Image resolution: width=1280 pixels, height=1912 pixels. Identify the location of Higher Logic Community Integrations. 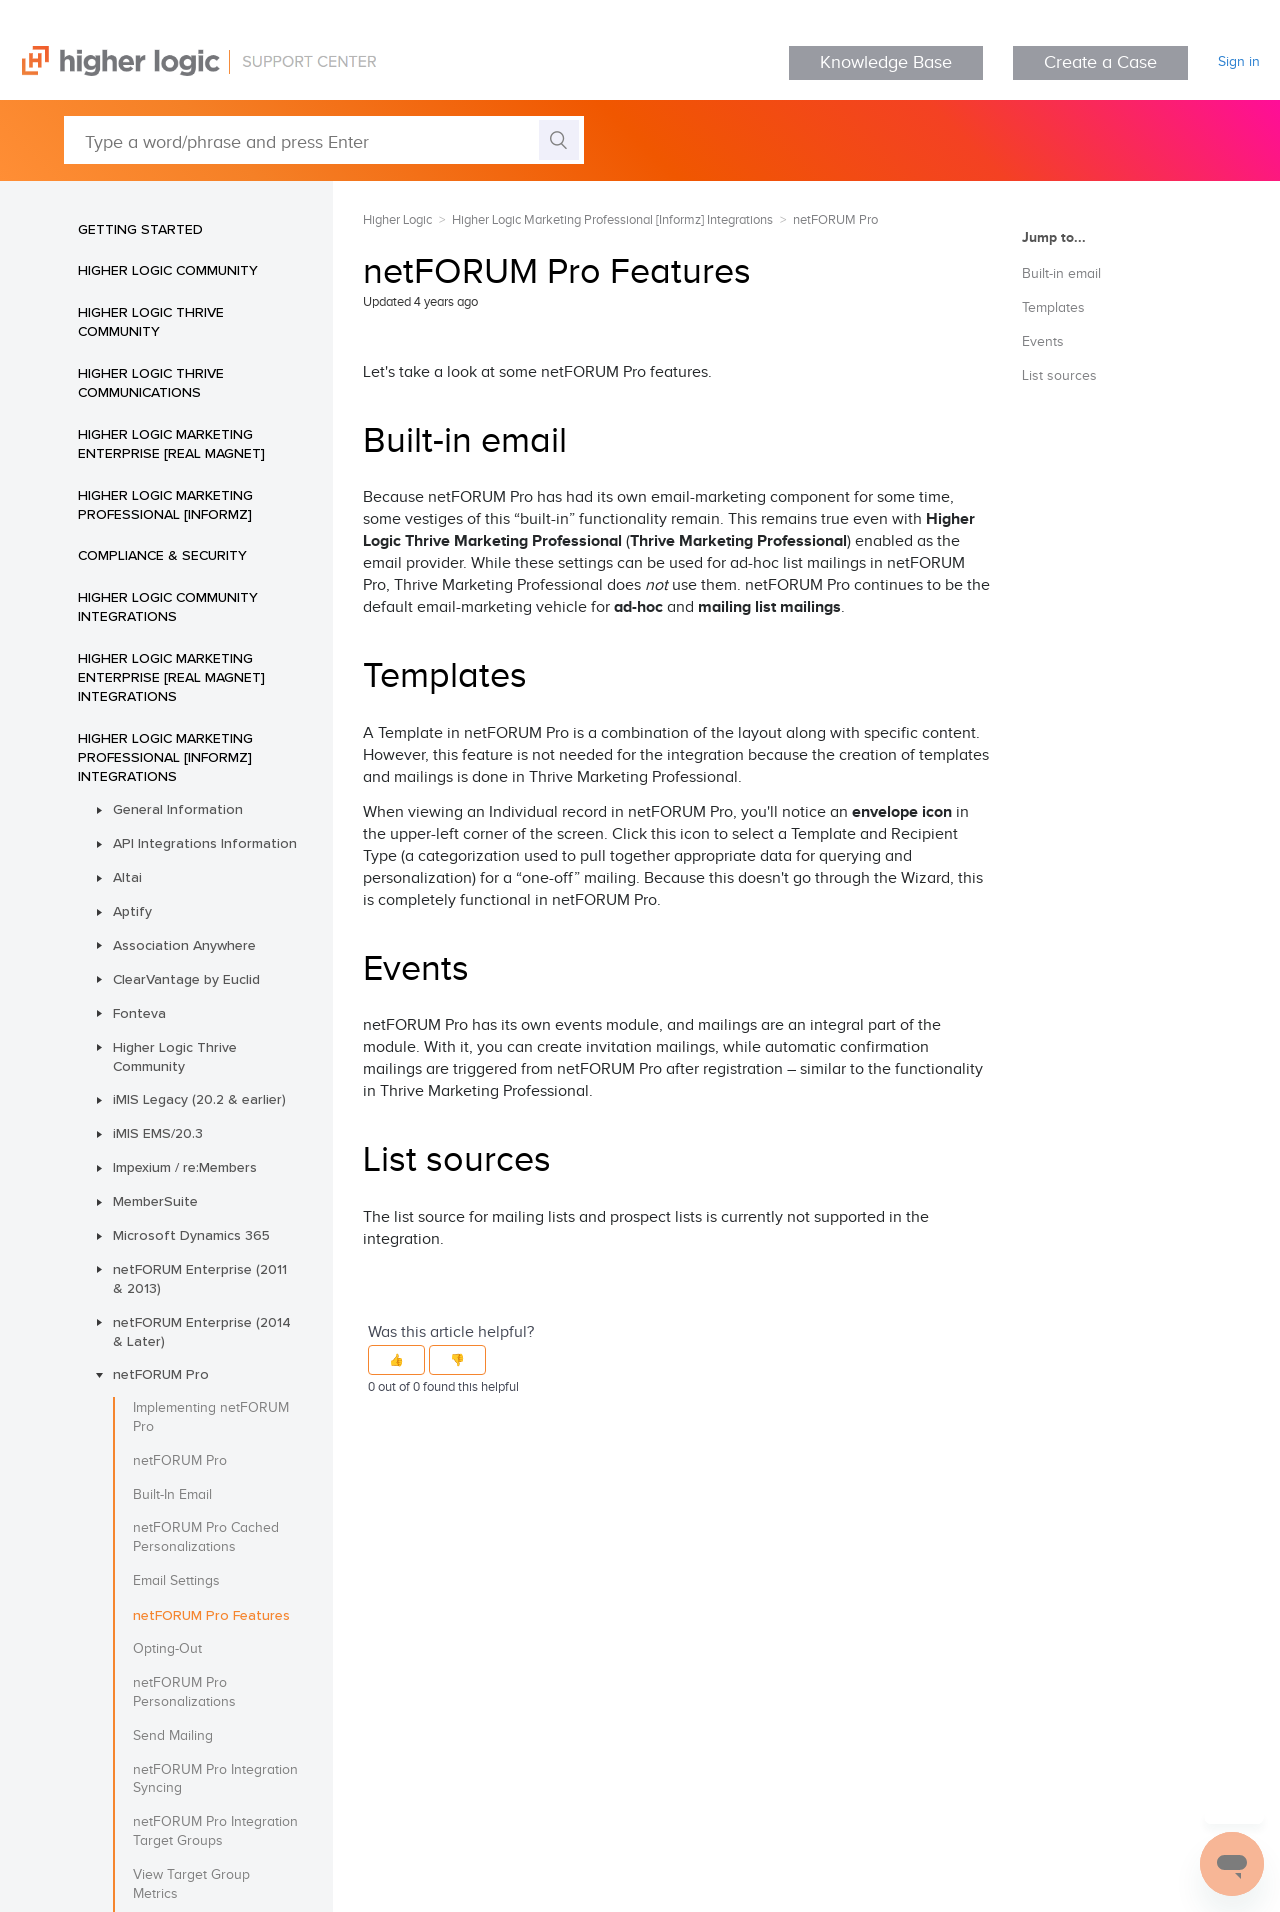
(168, 606).